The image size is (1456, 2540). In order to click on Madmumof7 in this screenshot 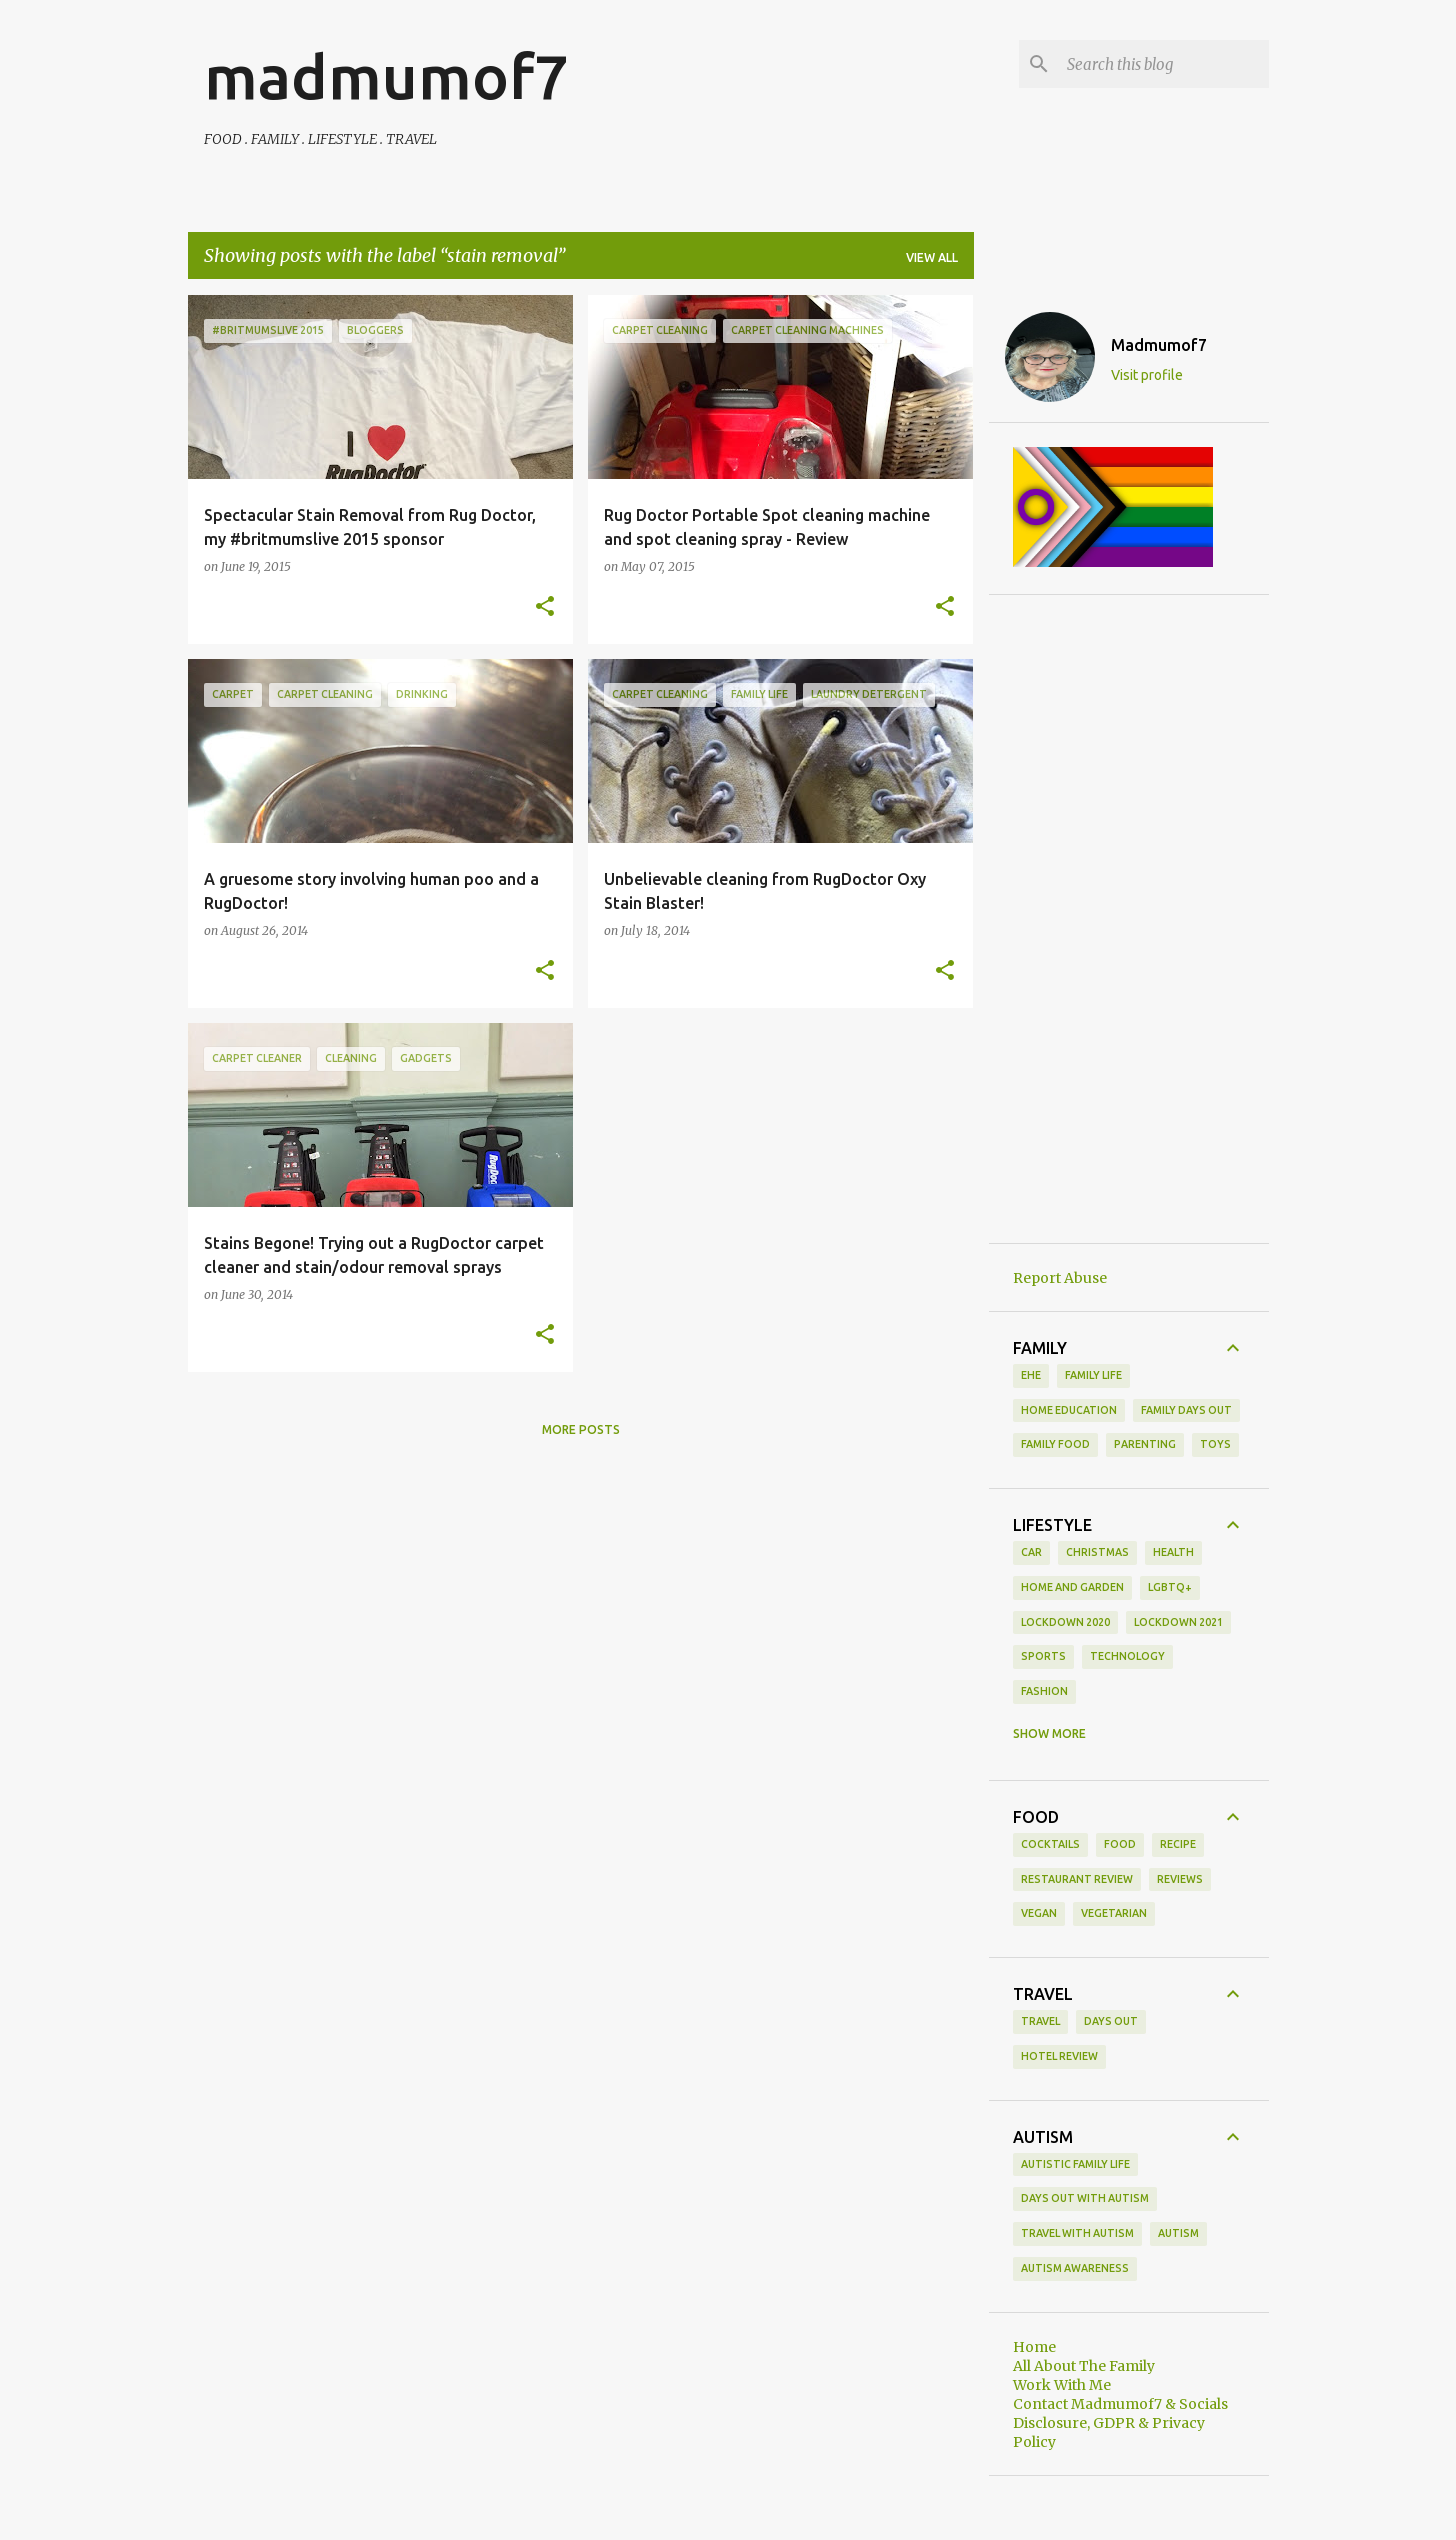, I will do `click(1159, 345)`.